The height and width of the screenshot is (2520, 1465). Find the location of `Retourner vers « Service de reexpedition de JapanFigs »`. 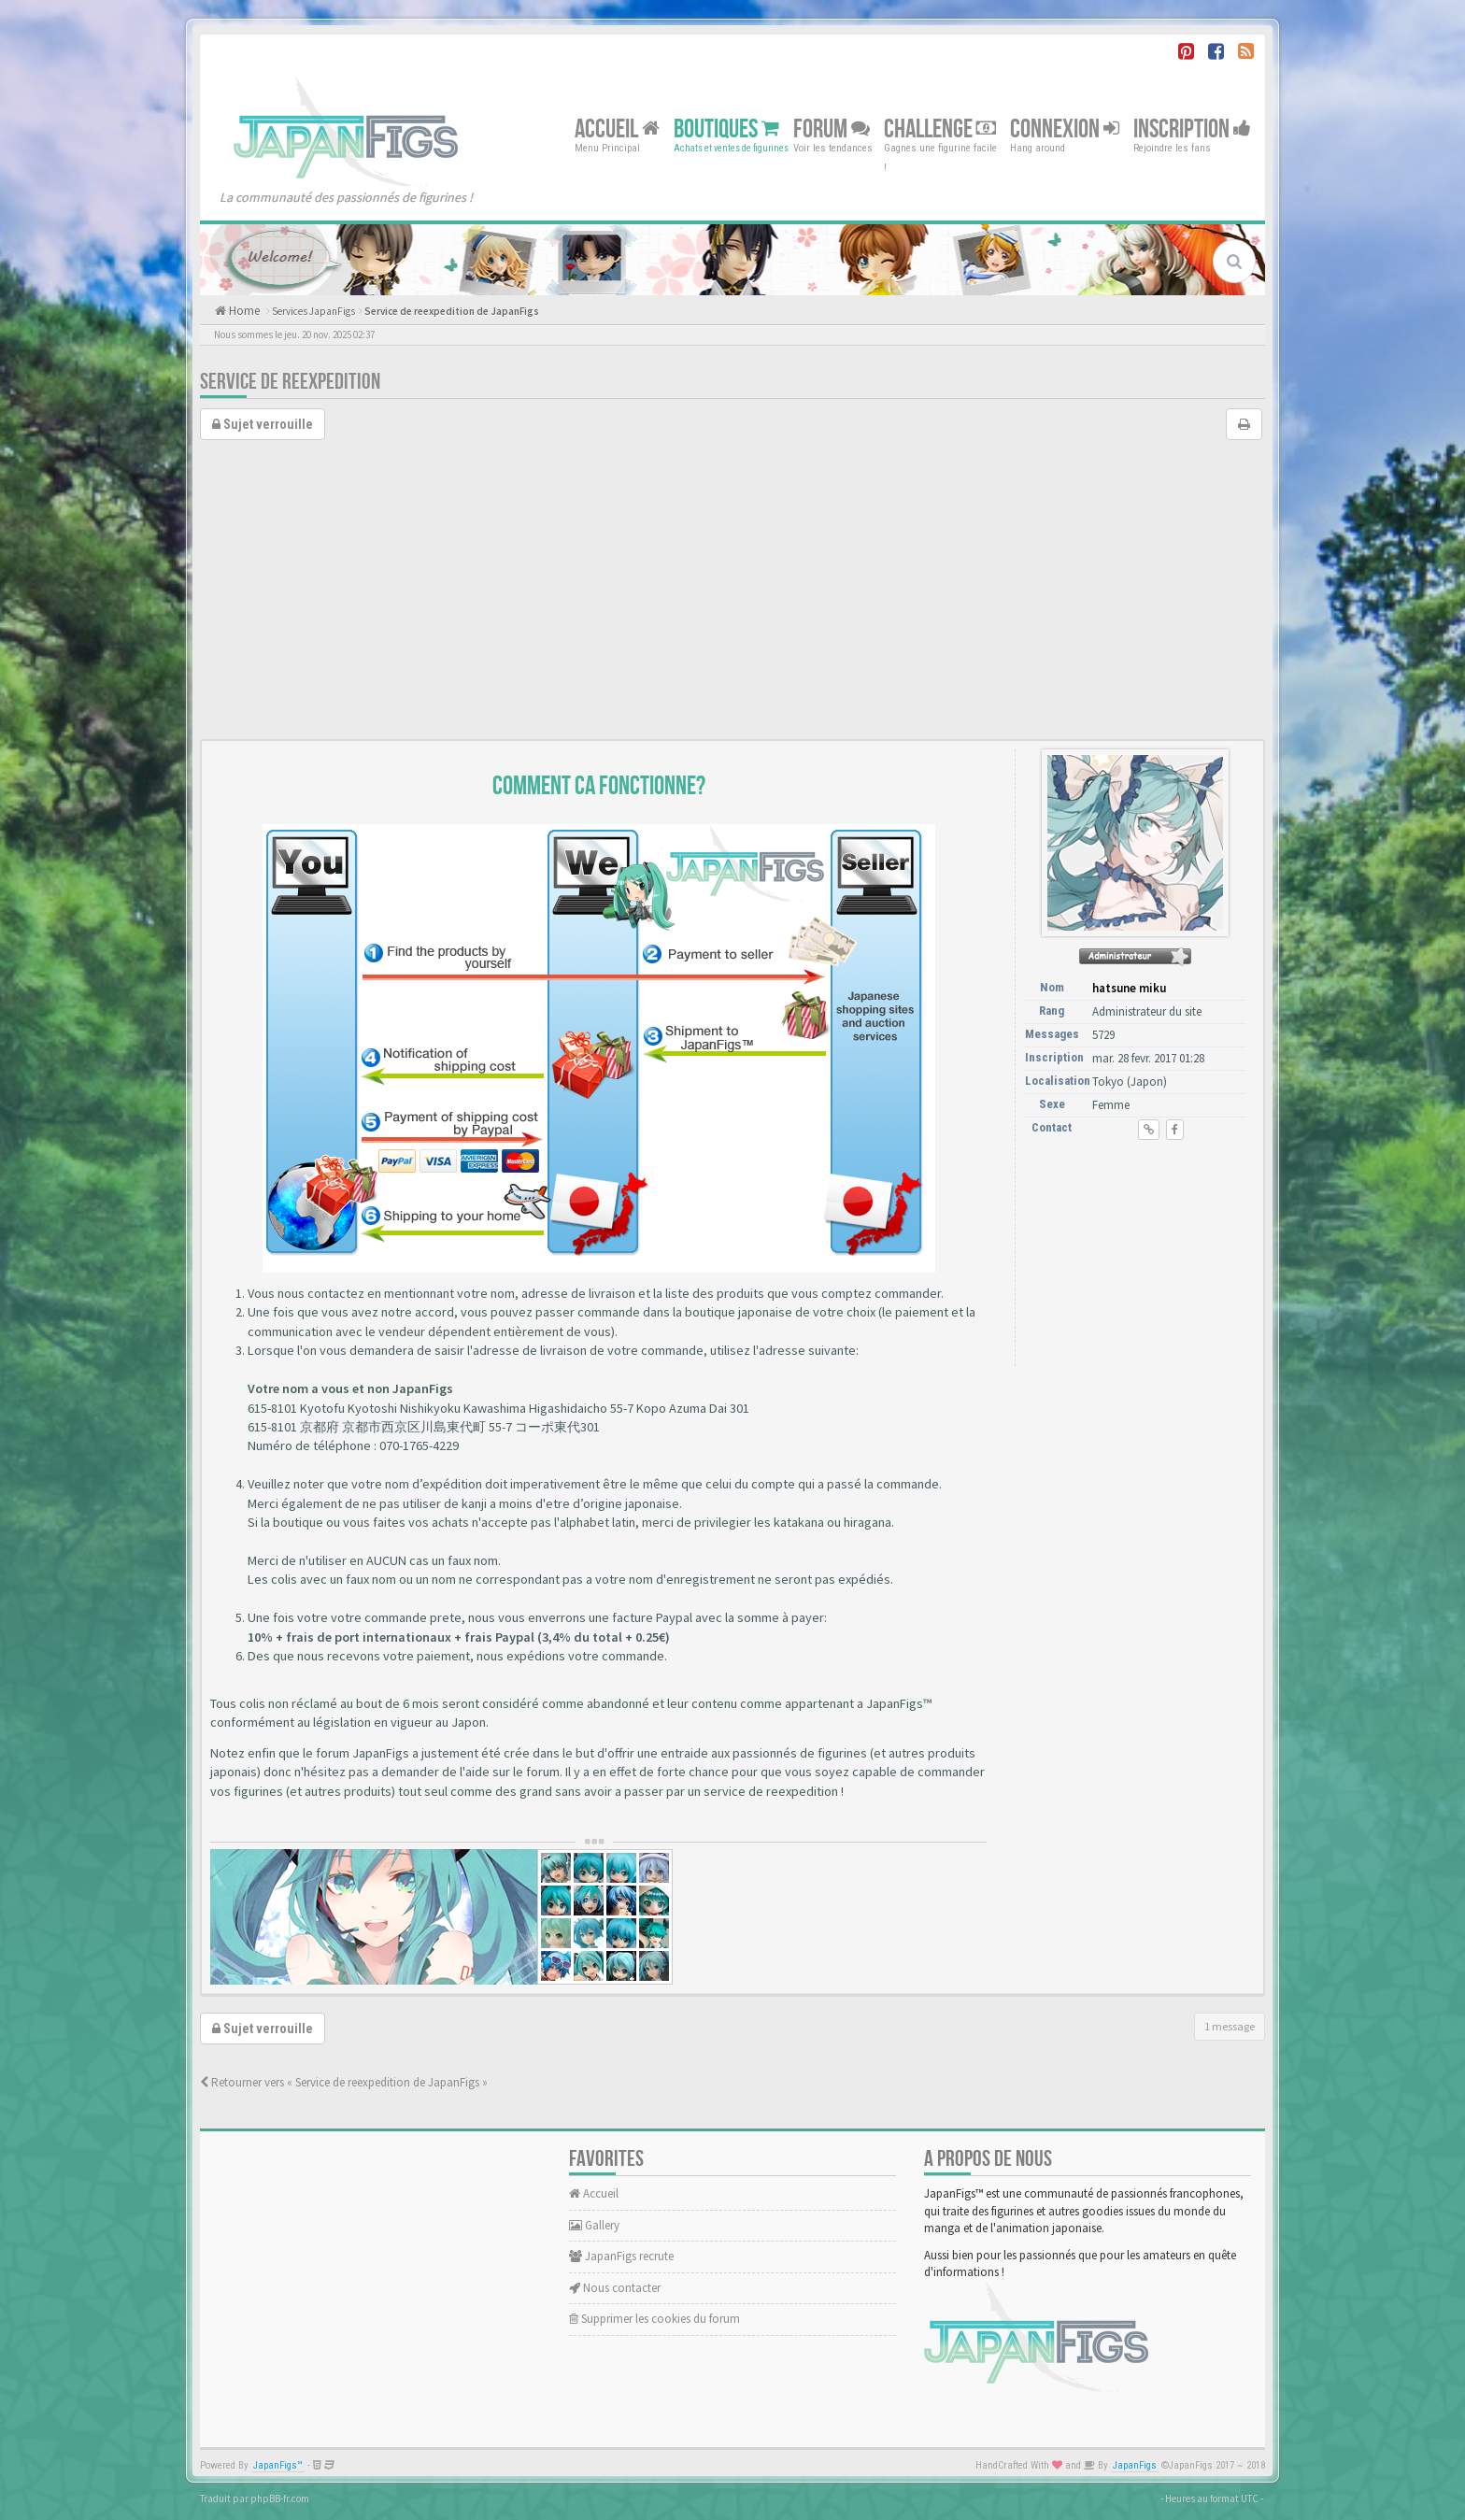

Retourner vers « Service de reexpedition de JapanFigs » is located at coordinates (344, 2082).